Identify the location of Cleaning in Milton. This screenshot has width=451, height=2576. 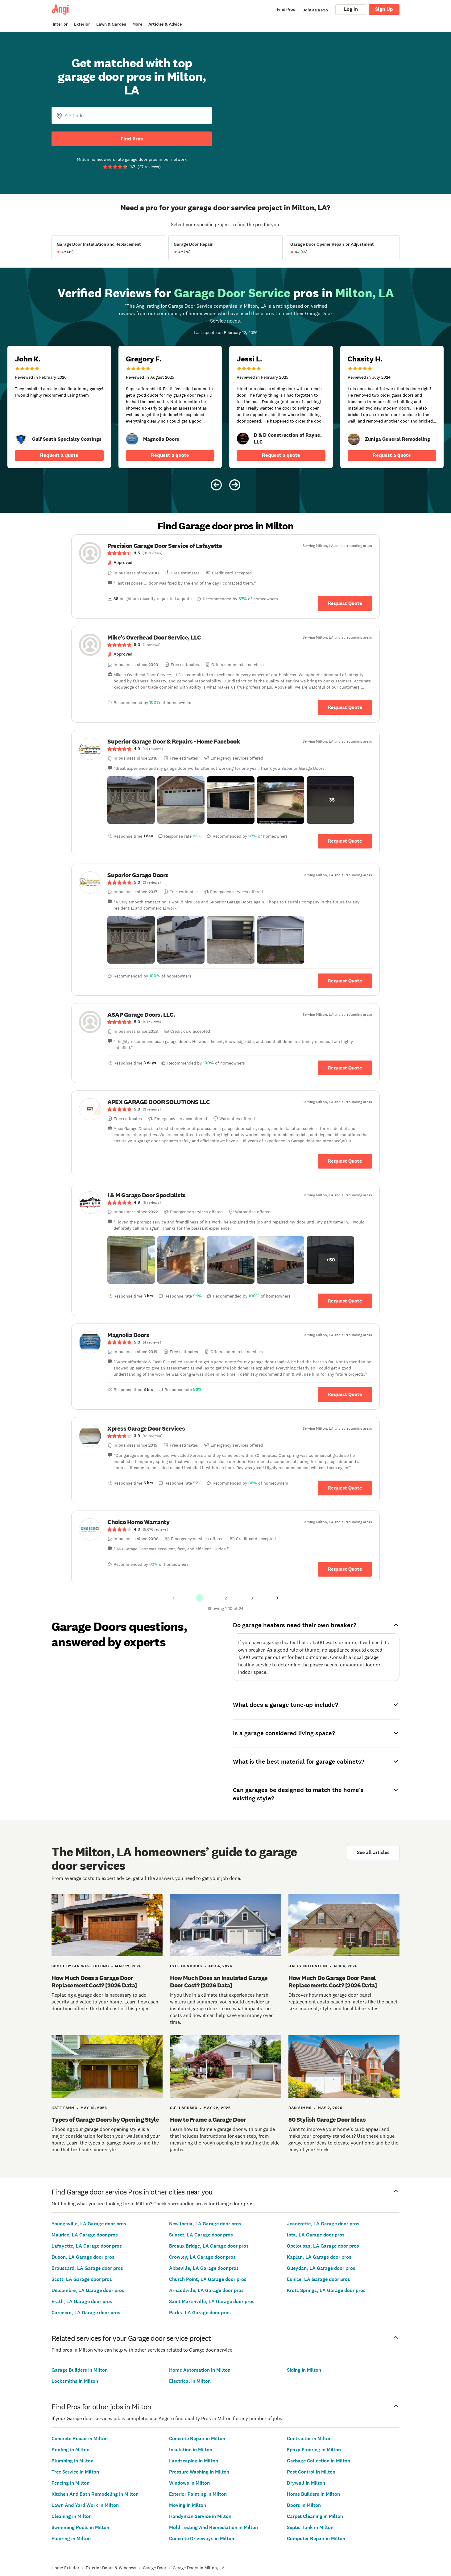
(72, 2516).